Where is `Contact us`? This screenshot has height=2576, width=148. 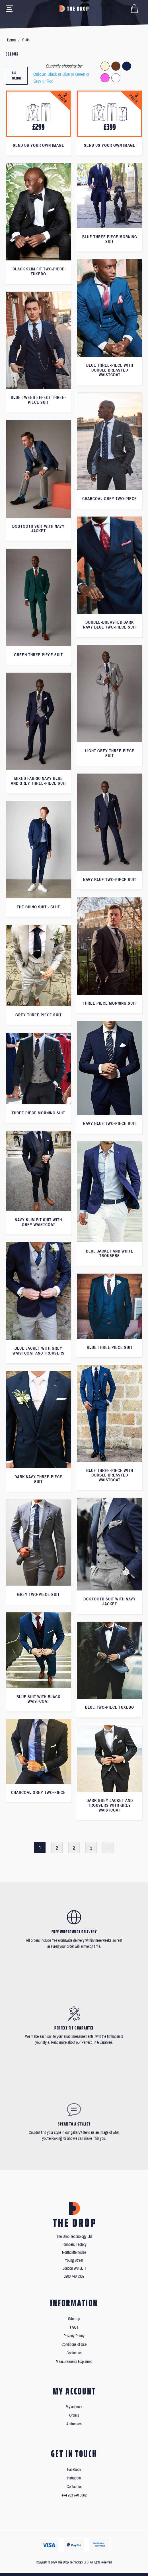
Contact us is located at coordinates (74, 2353).